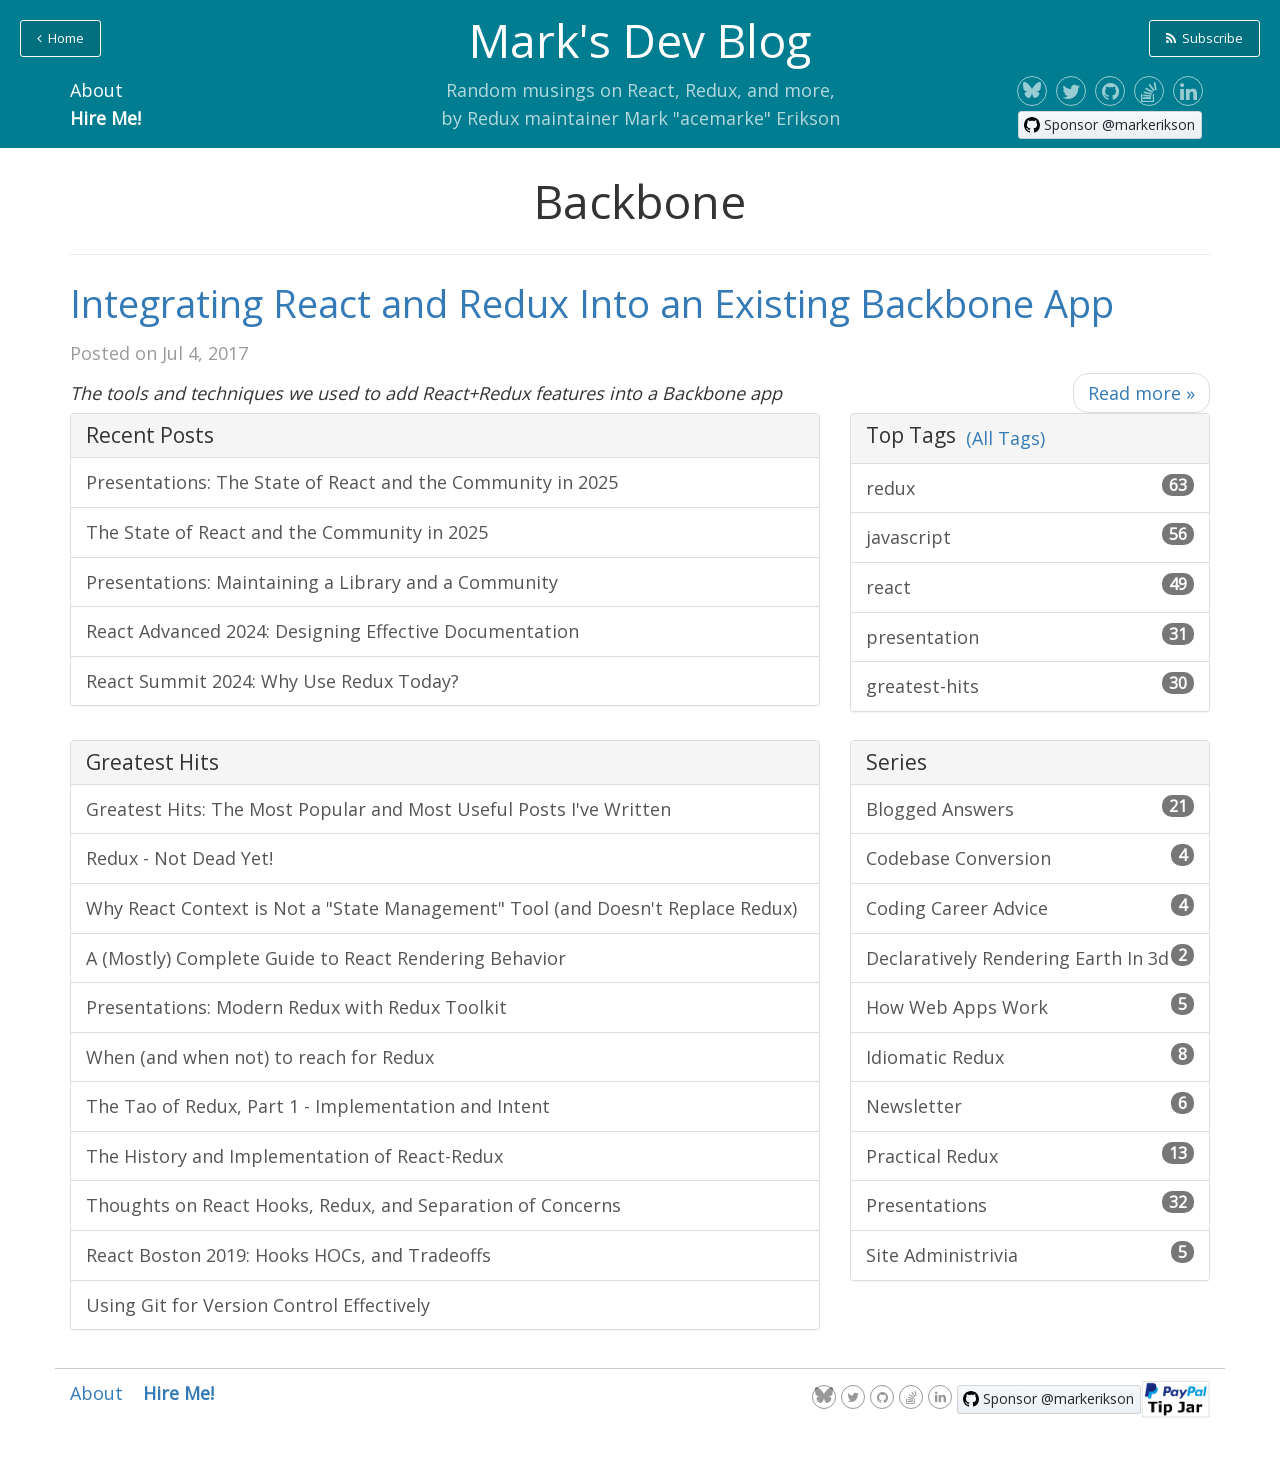  I want to click on Read more, so click(1141, 393).